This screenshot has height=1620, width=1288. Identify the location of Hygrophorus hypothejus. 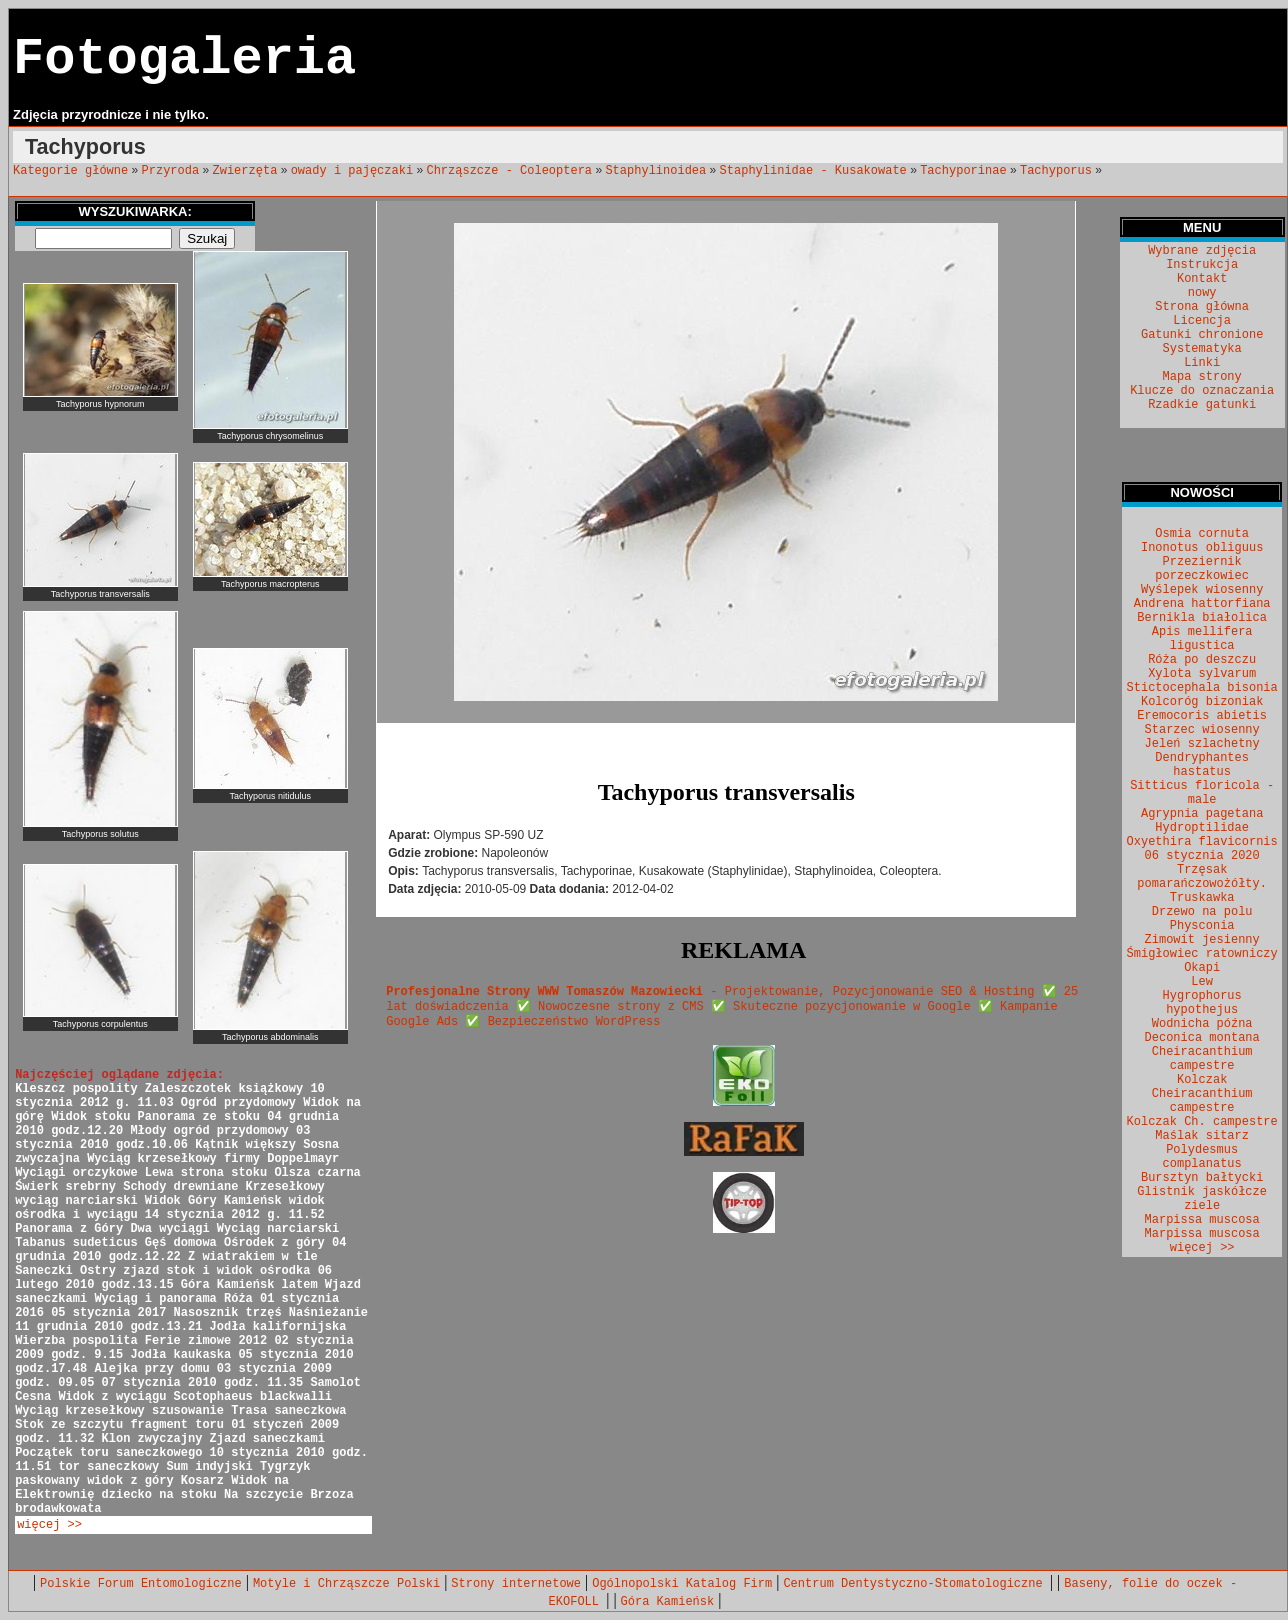
(1202, 1003).